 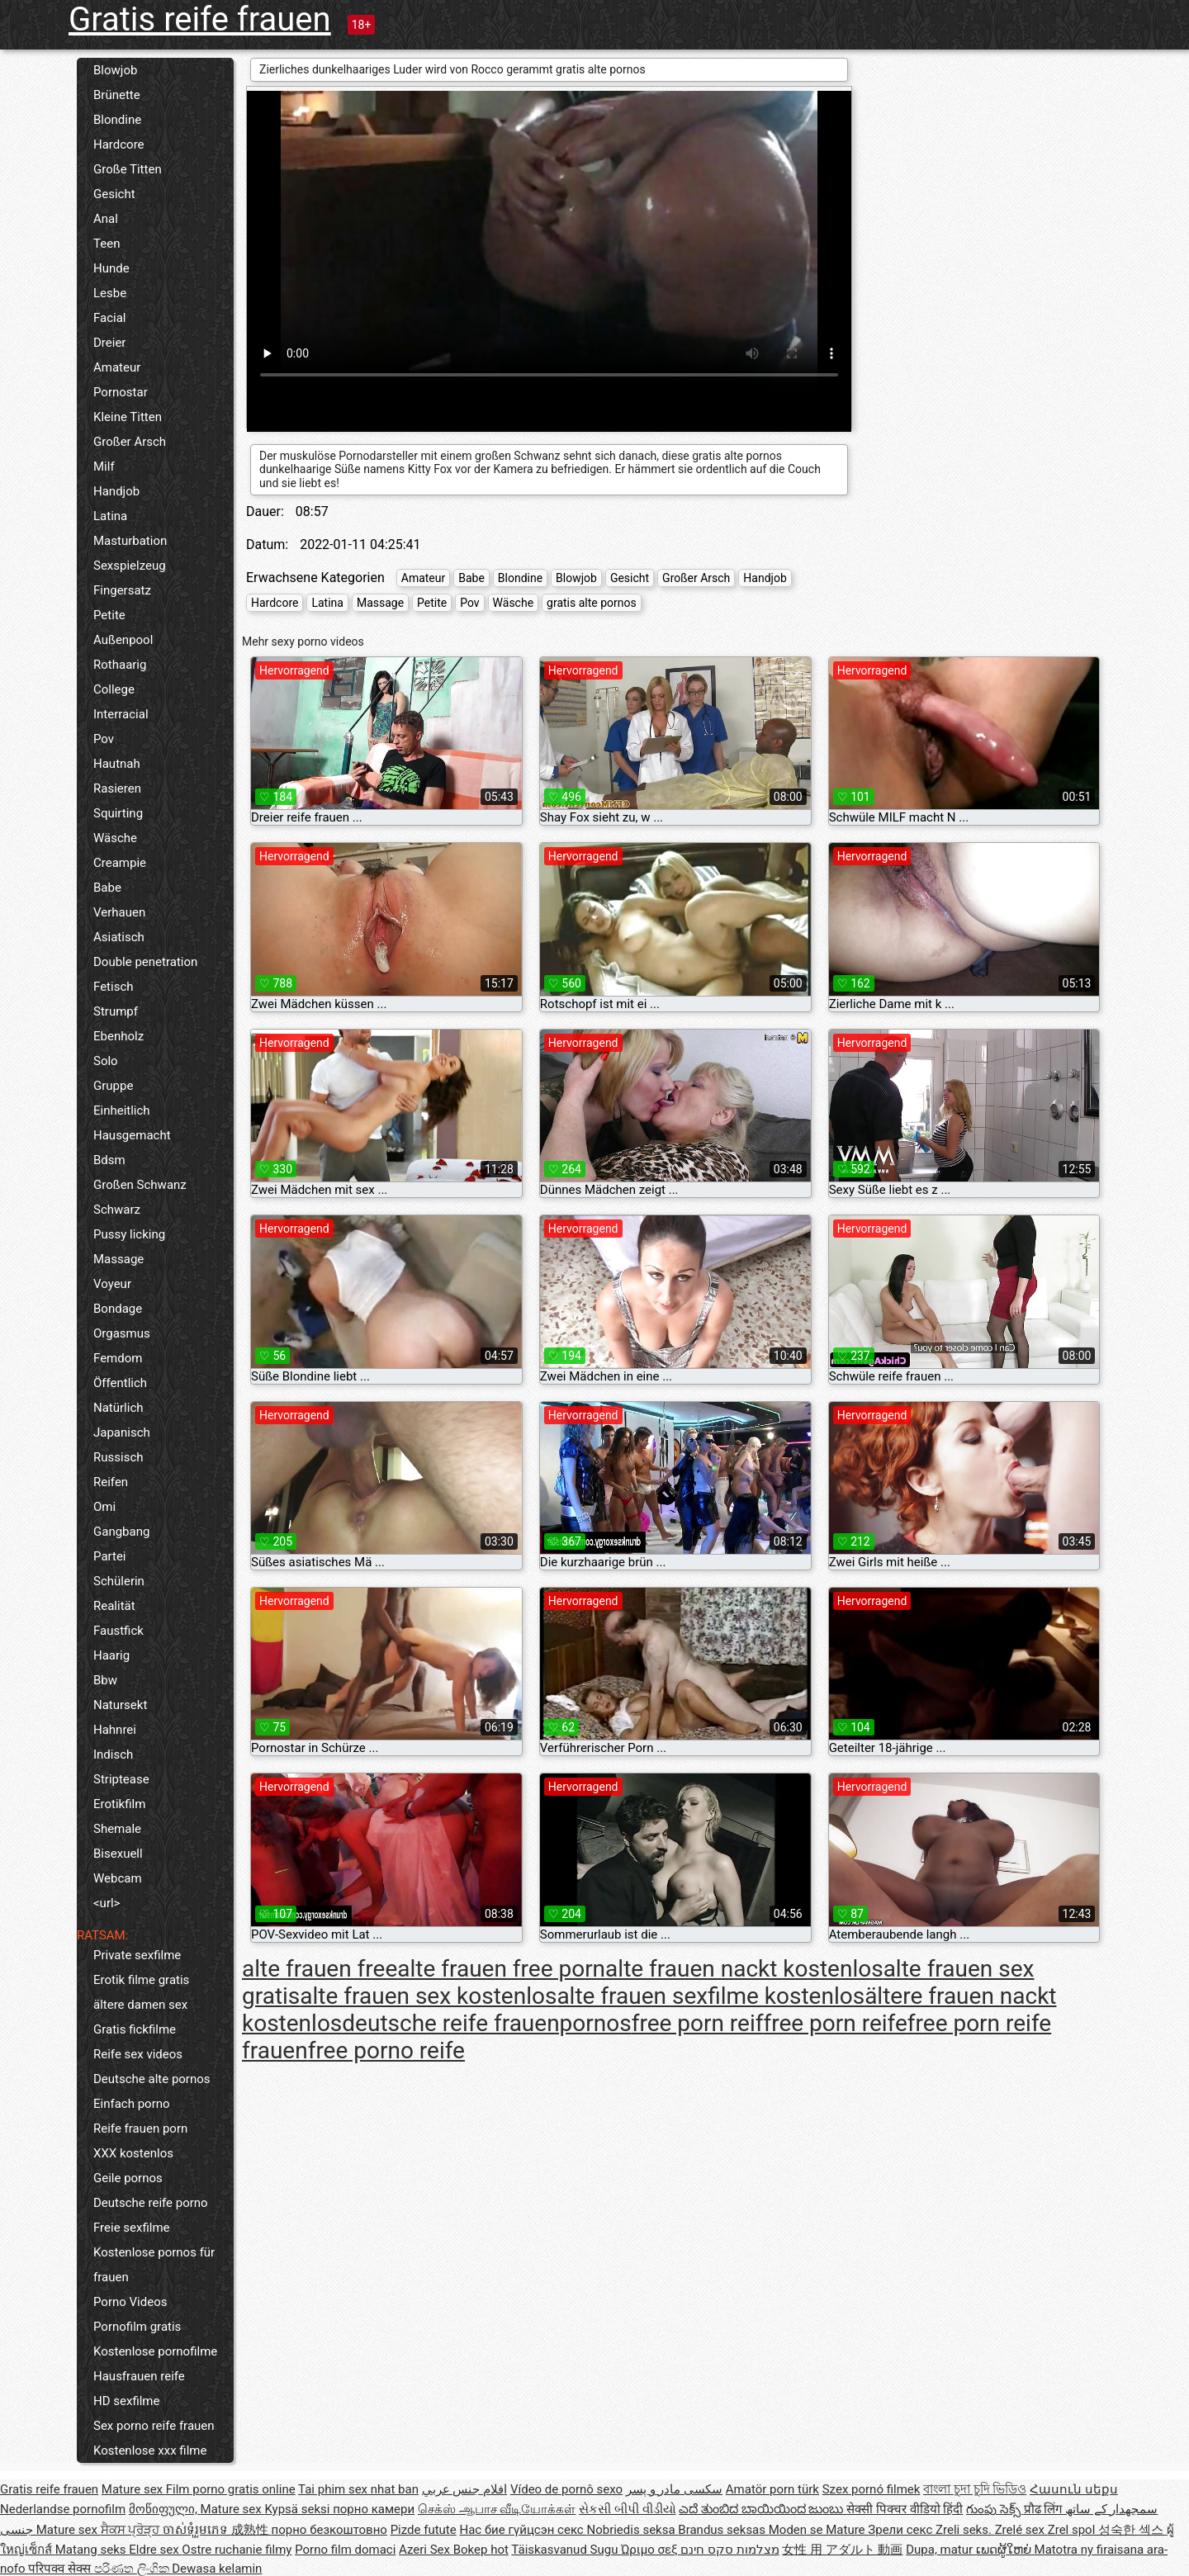 I want to click on Pizde futute, so click(x=424, y=2529).